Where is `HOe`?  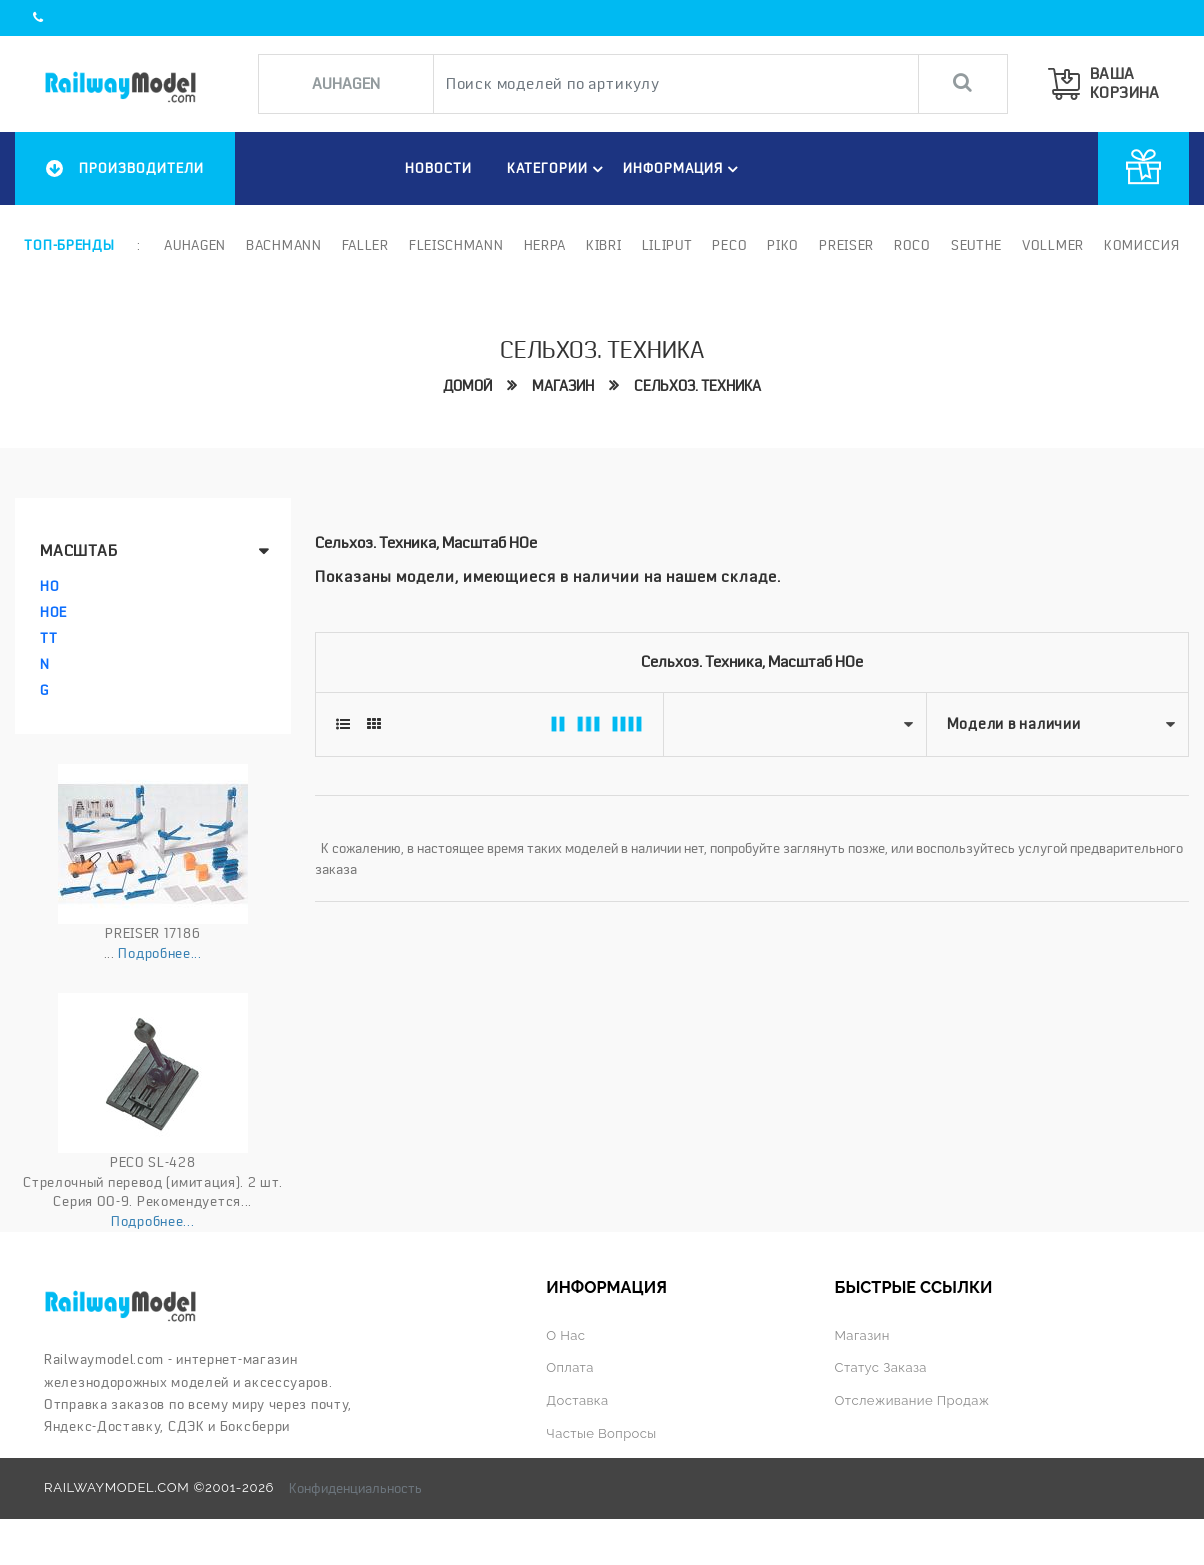
HOe is located at coordinates (53, 612).